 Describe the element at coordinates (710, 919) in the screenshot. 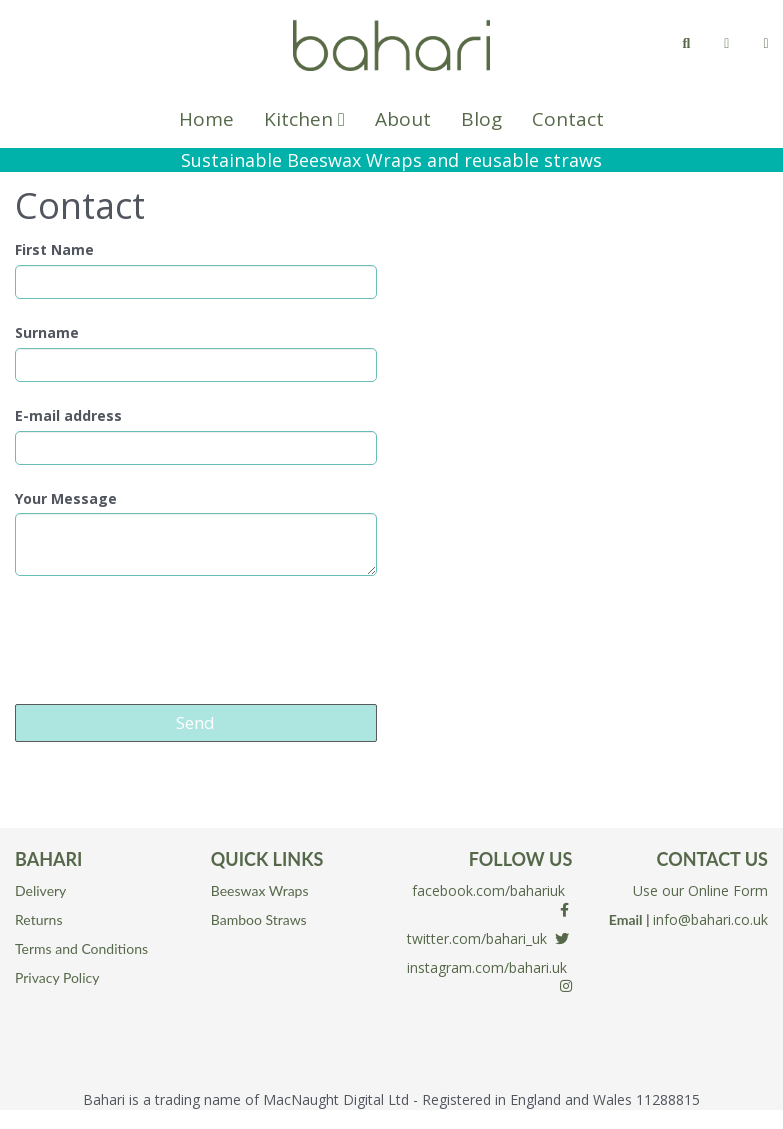

I see `info@bahari.co.uk` at that location.